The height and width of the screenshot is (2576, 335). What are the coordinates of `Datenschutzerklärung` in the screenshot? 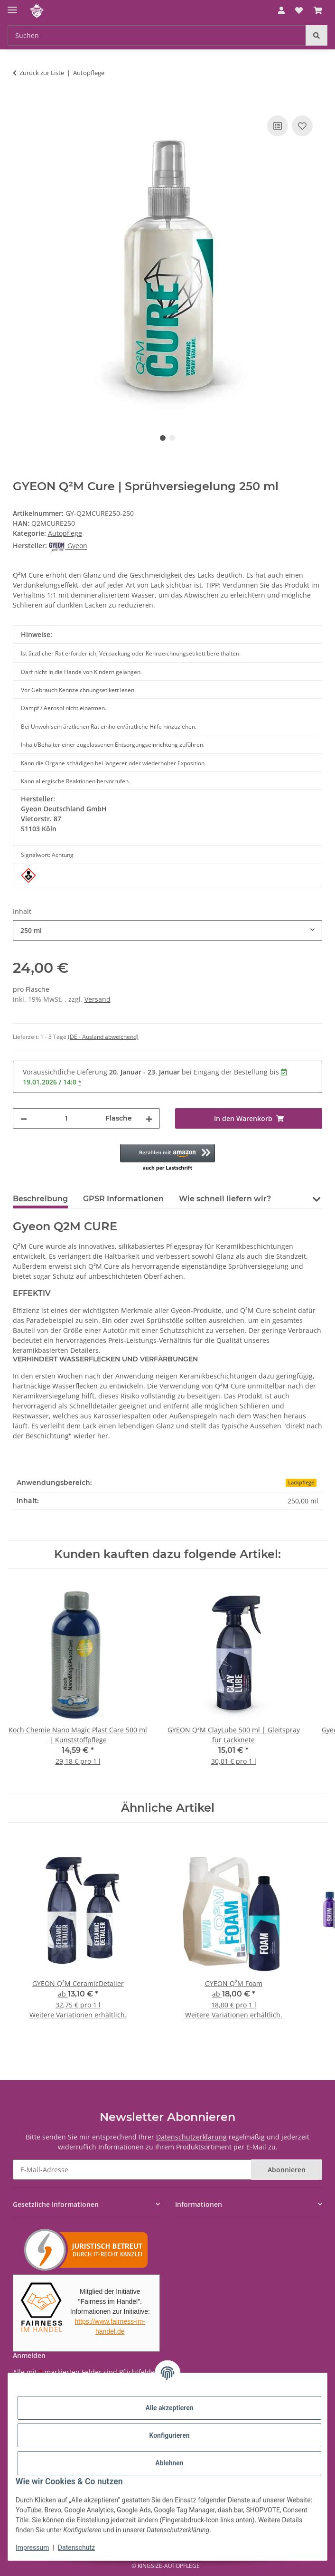 It's located at (191, 2136).